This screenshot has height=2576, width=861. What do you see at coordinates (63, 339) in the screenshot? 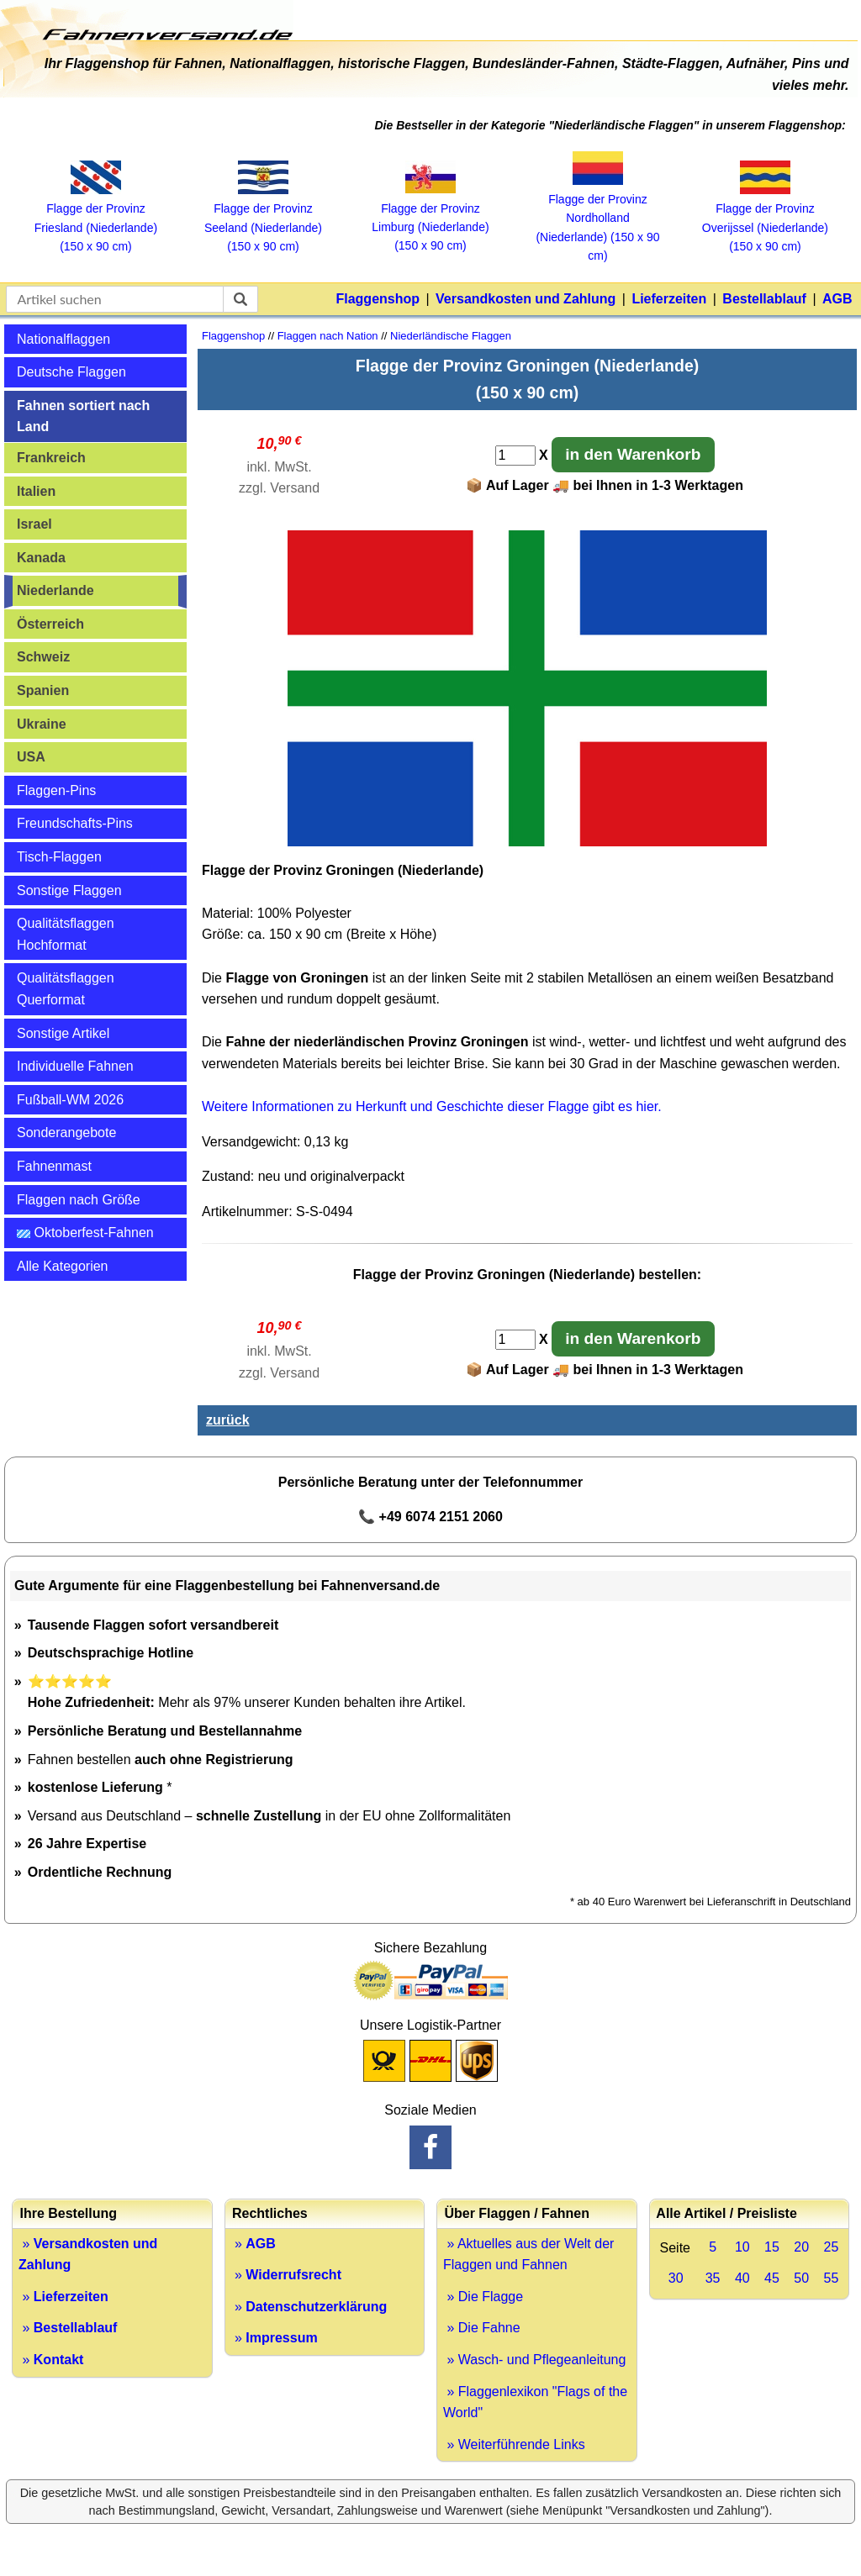
I see `Nationalflaggen` at bounding box center [63, 339].